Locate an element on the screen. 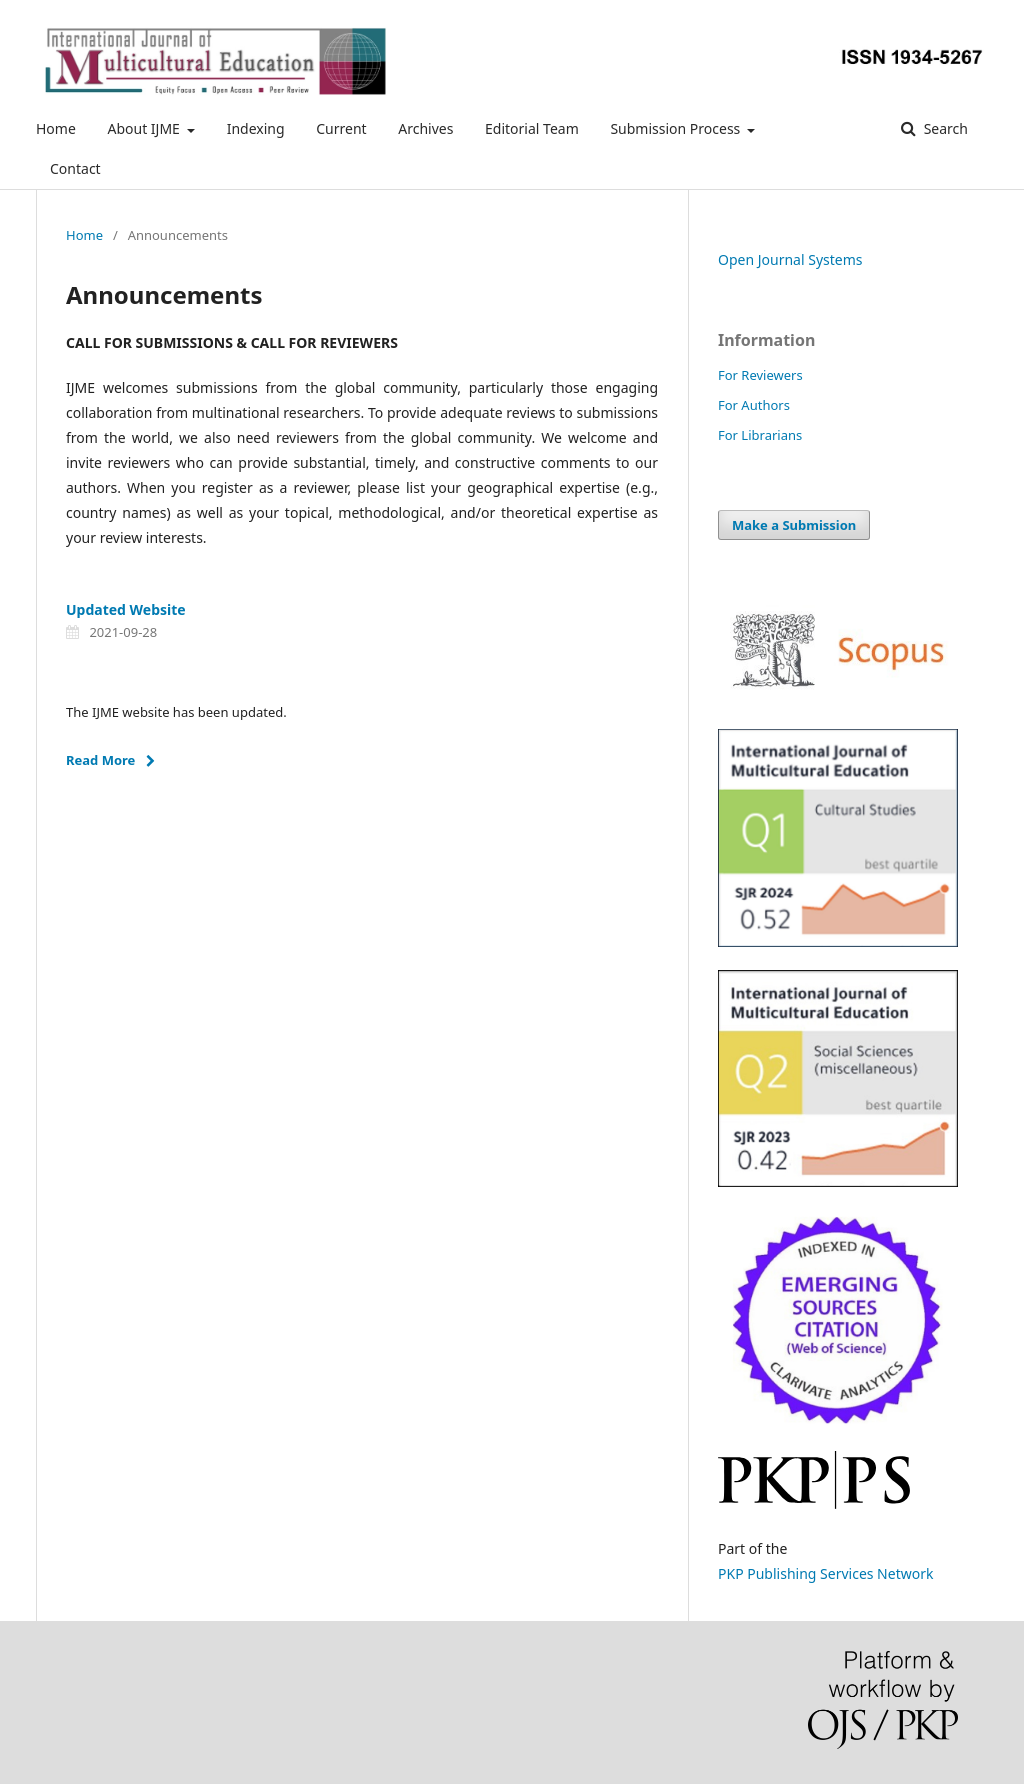 Image resolution: width=1024 pixels, height=1784 pixels. PKP Publishing Services Network is located at coordinates (825, 1573).